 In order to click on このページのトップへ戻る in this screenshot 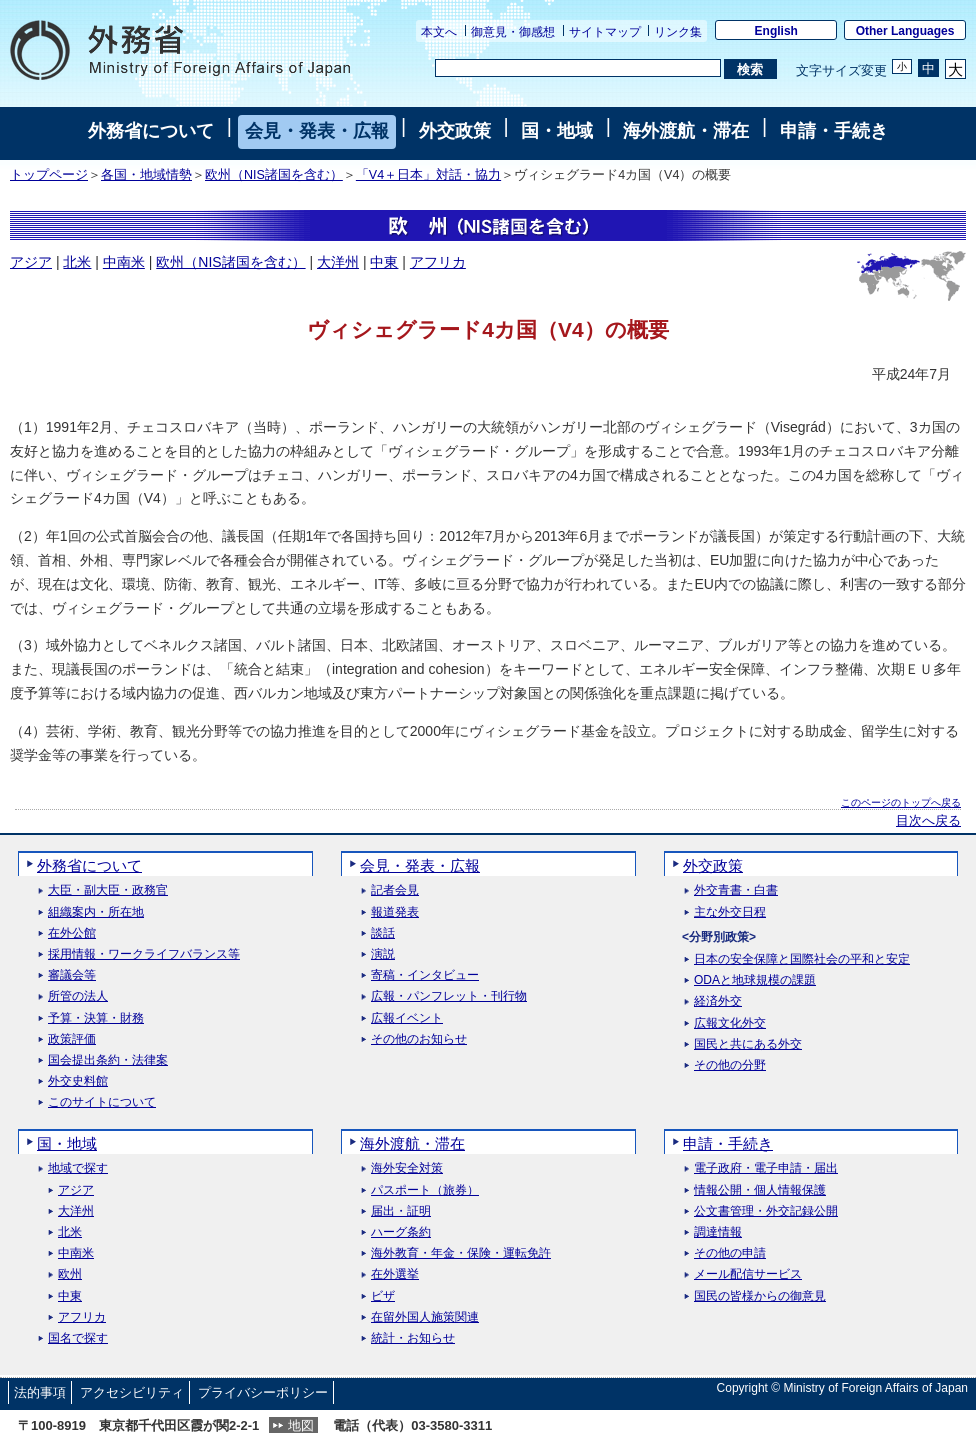, I will do `click(901, 802)`.